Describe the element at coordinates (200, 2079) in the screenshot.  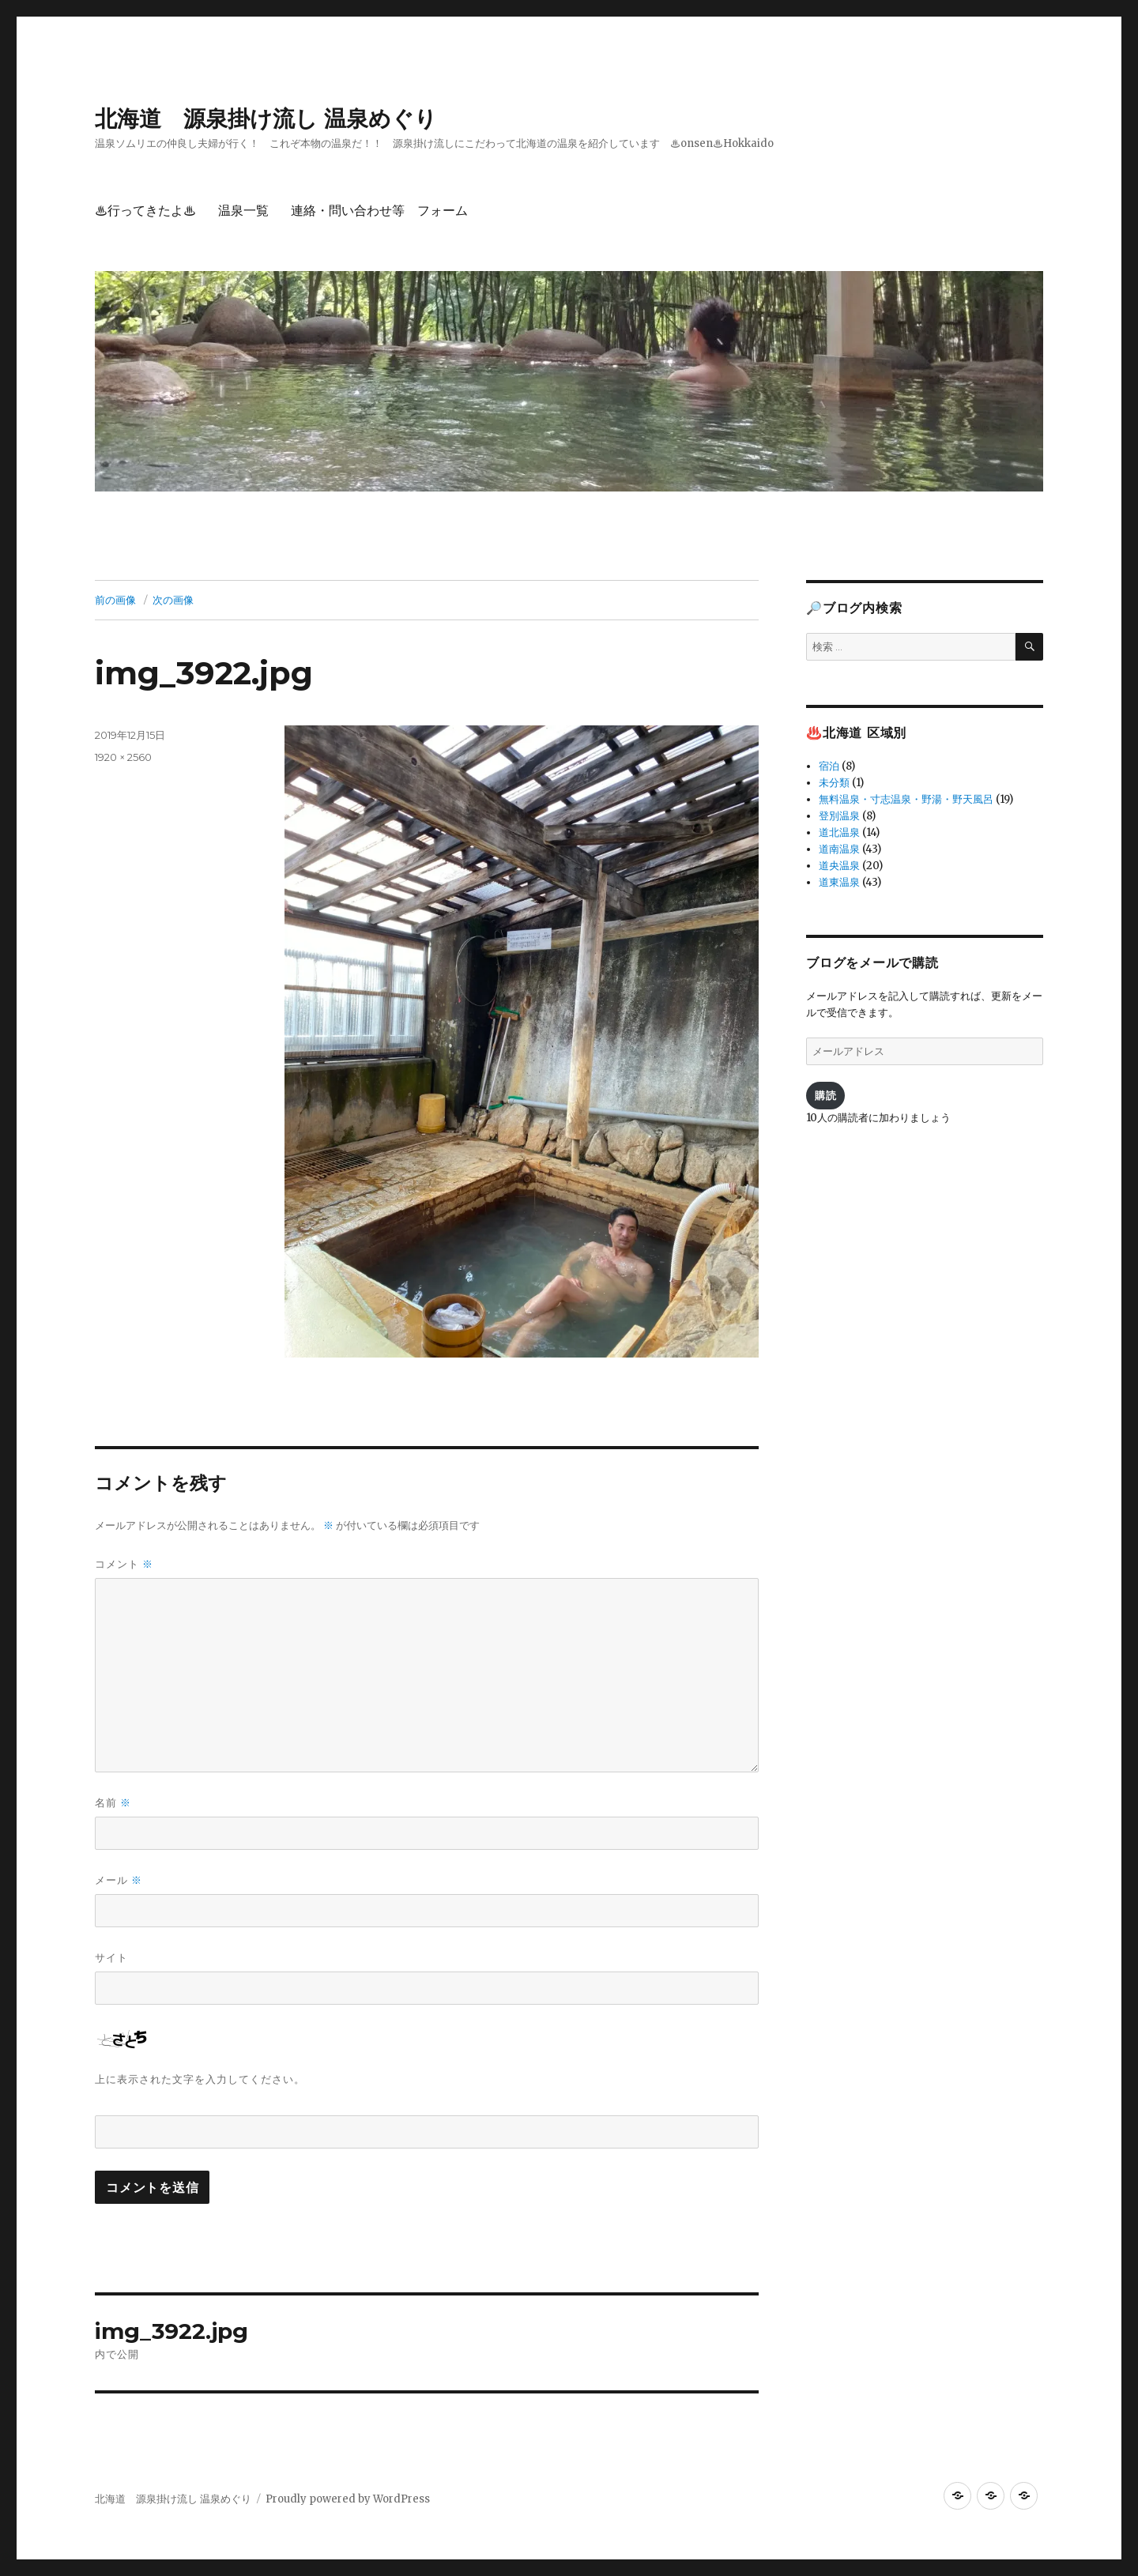
I see `上に表示された文字を入力してください。` at that location.